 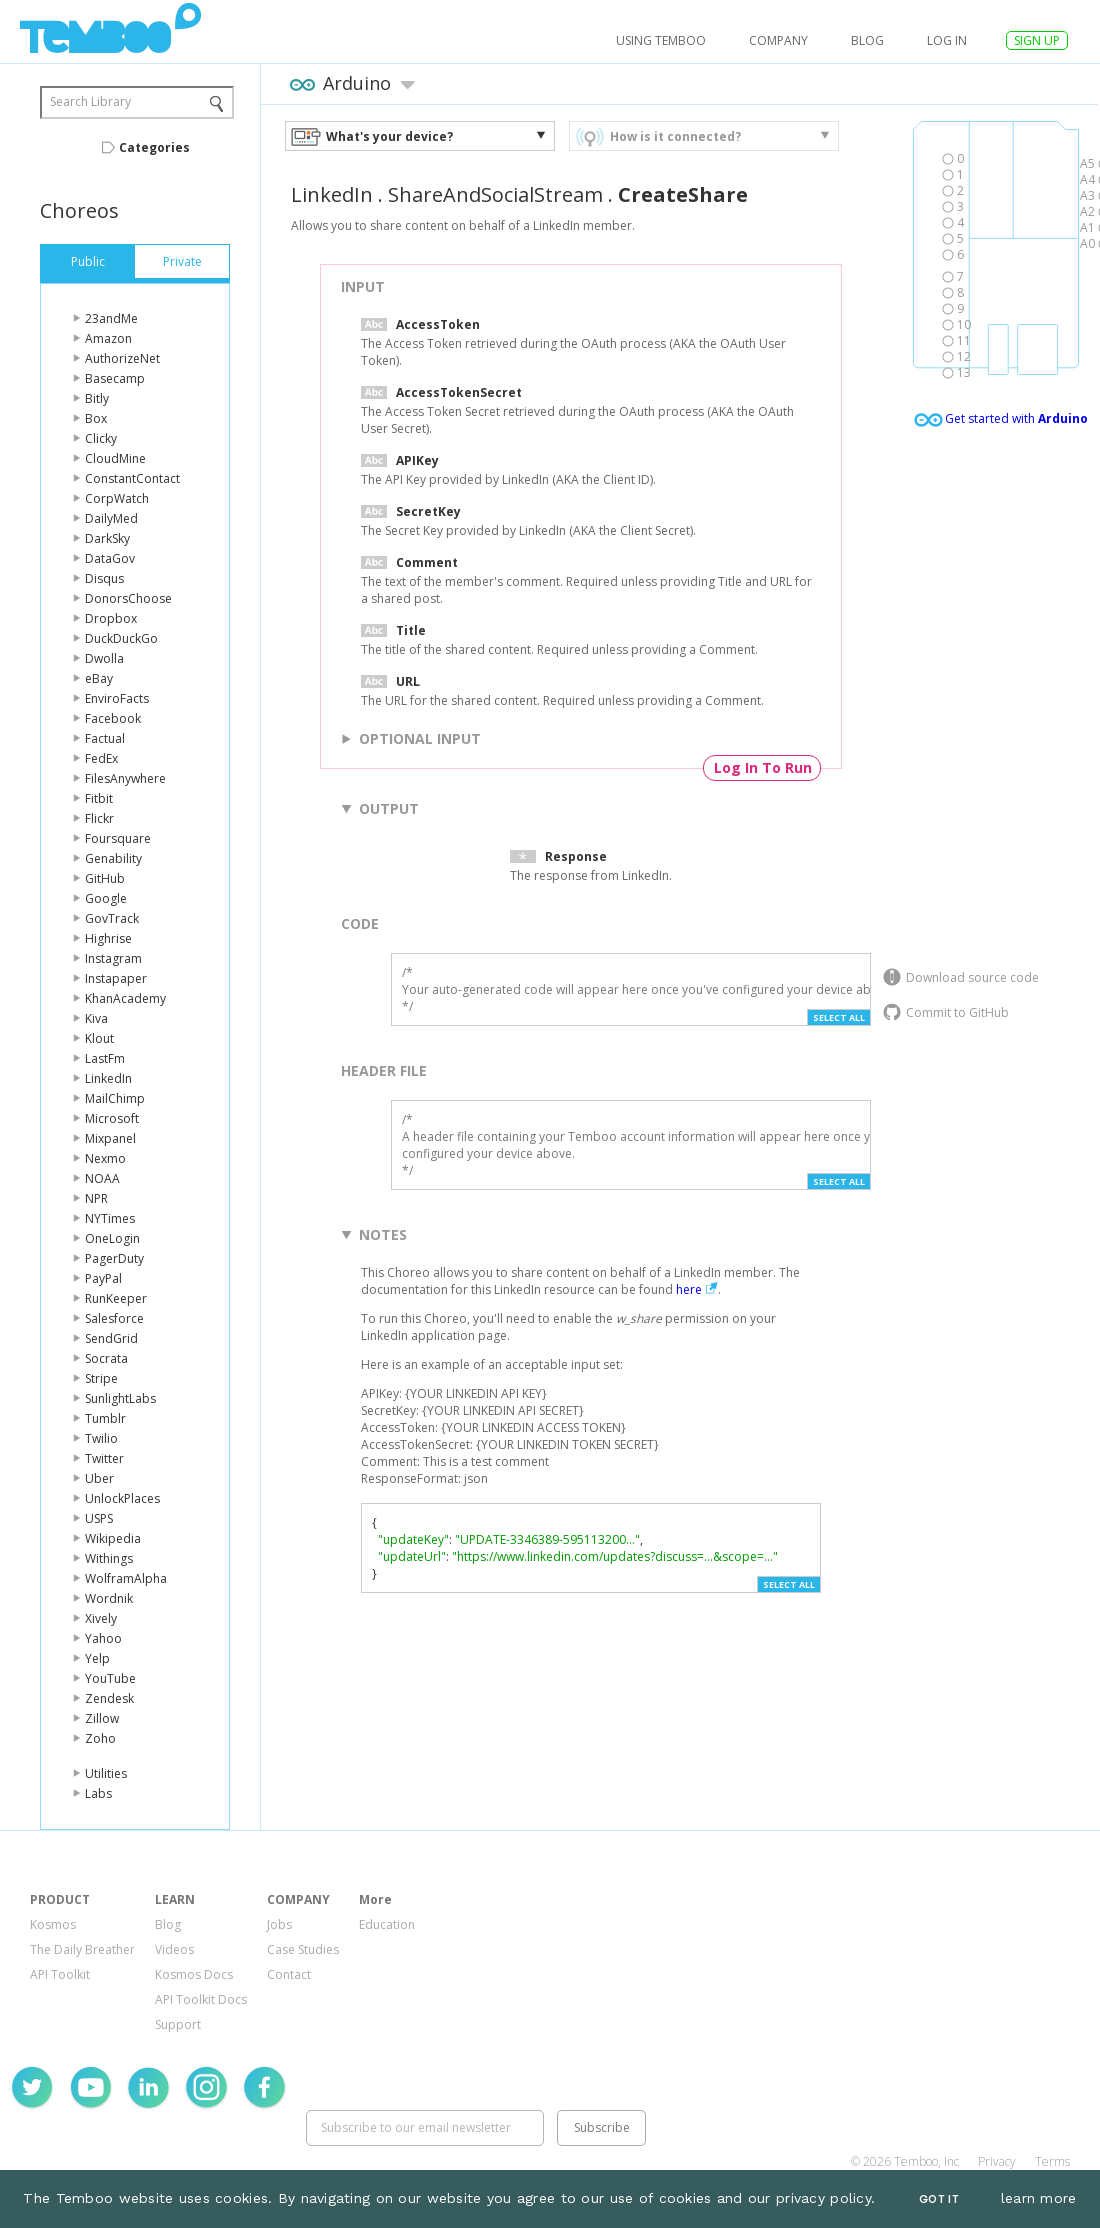 What do you see at coordinates (174, 1949) in the screenshot?
I see `Videos` at bounding box center [174, 1949].